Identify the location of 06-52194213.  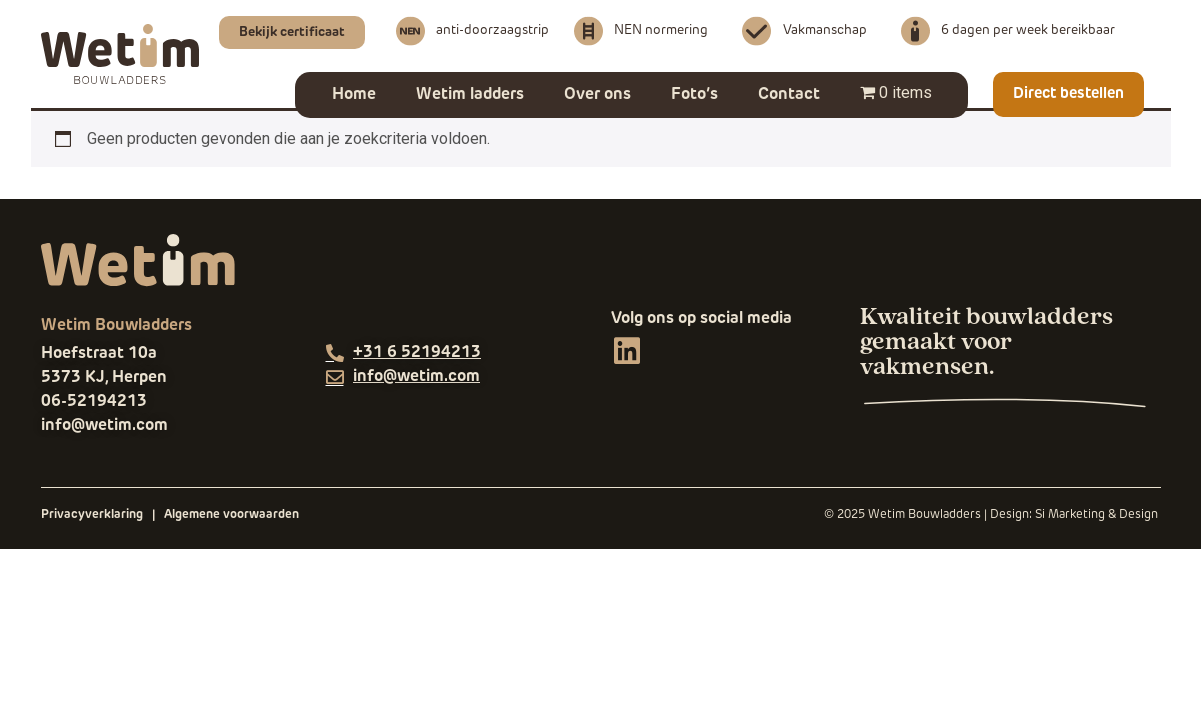
(94, 402).